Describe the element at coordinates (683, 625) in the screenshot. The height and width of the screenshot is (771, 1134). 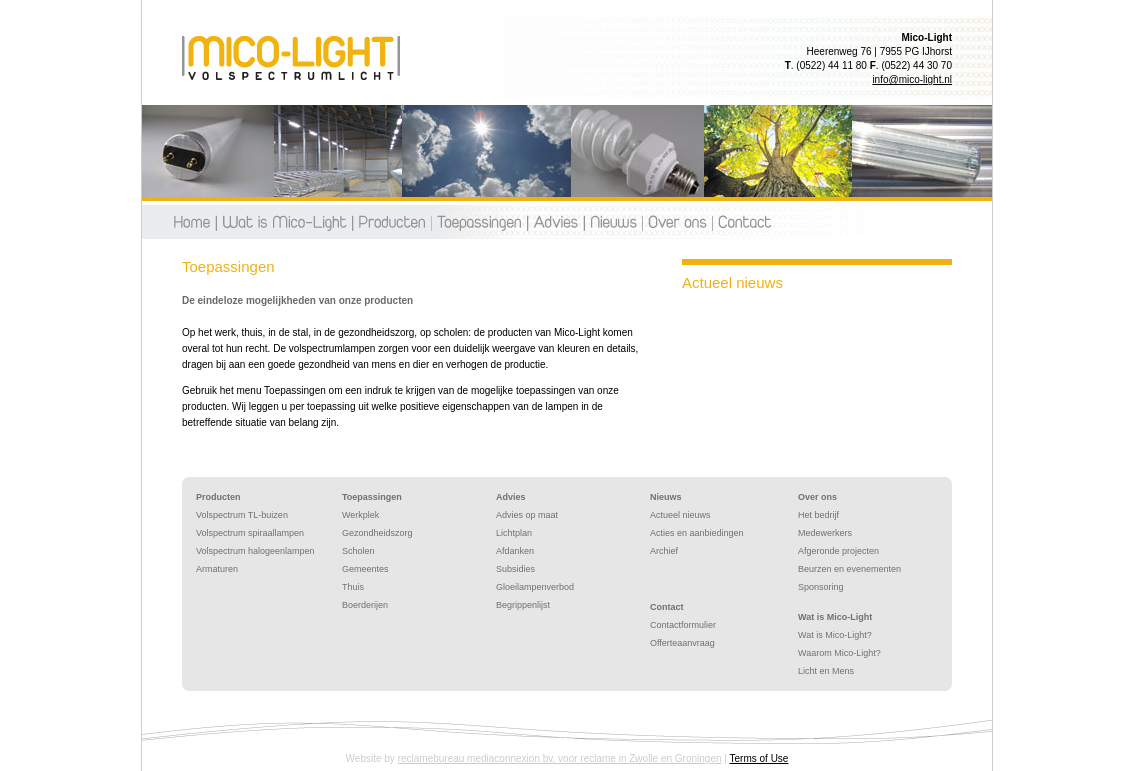
I see `Contactformulier` at that location.